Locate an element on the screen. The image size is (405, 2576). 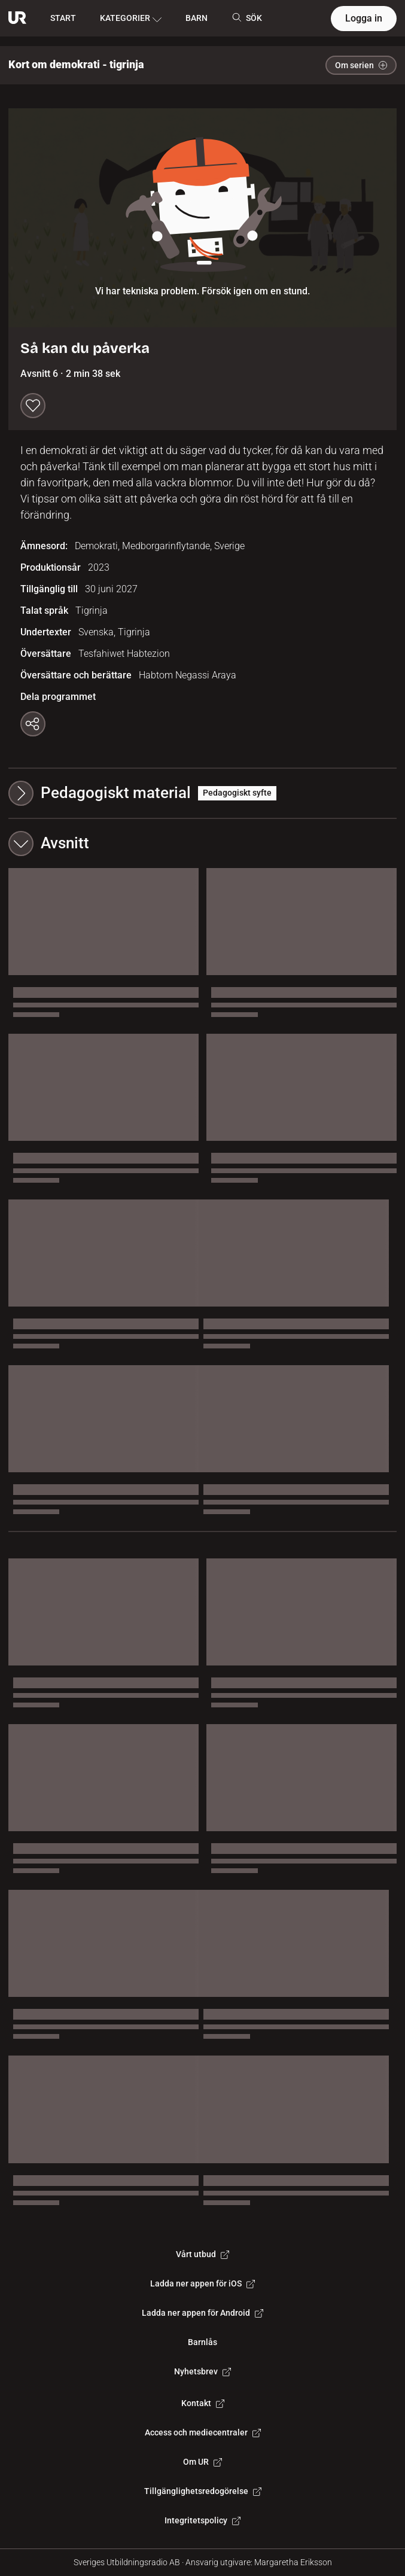
[Kopiera länk] is located at coordinates (32, 723).